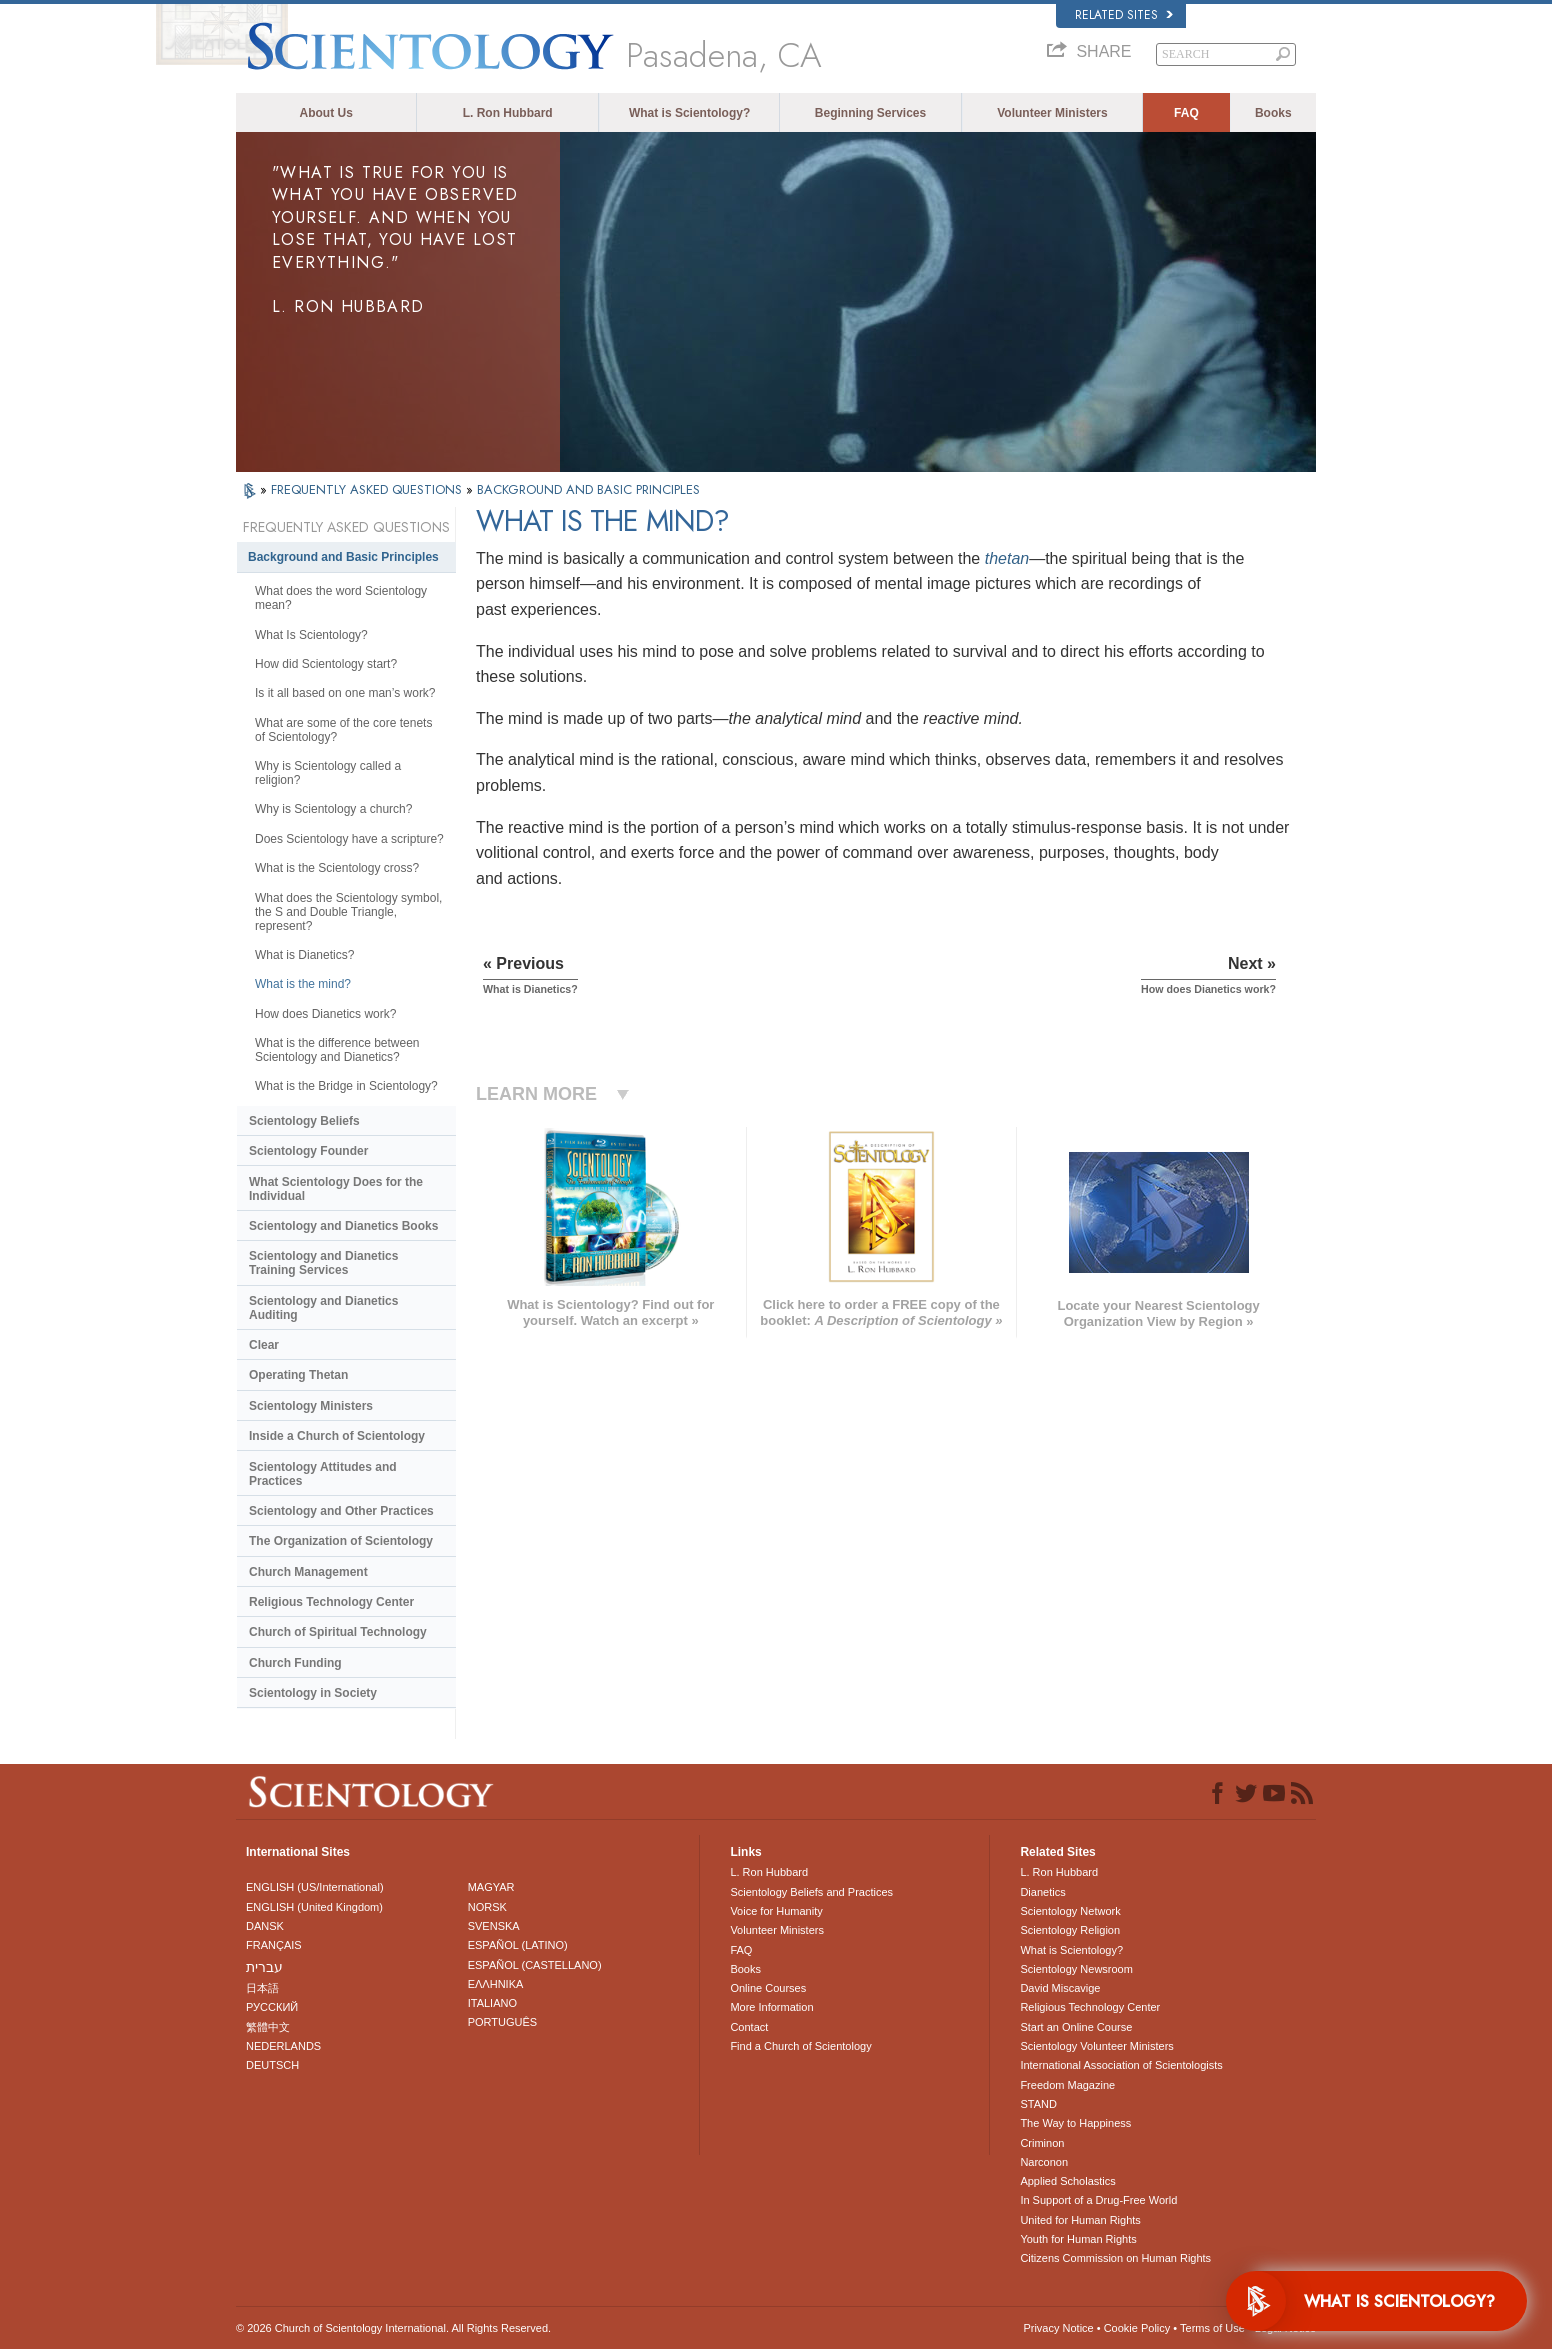 The image size is (1552, 2349). Describe the element at coordinates (1096, 2046) in the screenshot. I see `Scientology Volunteer Ministers` at that location.